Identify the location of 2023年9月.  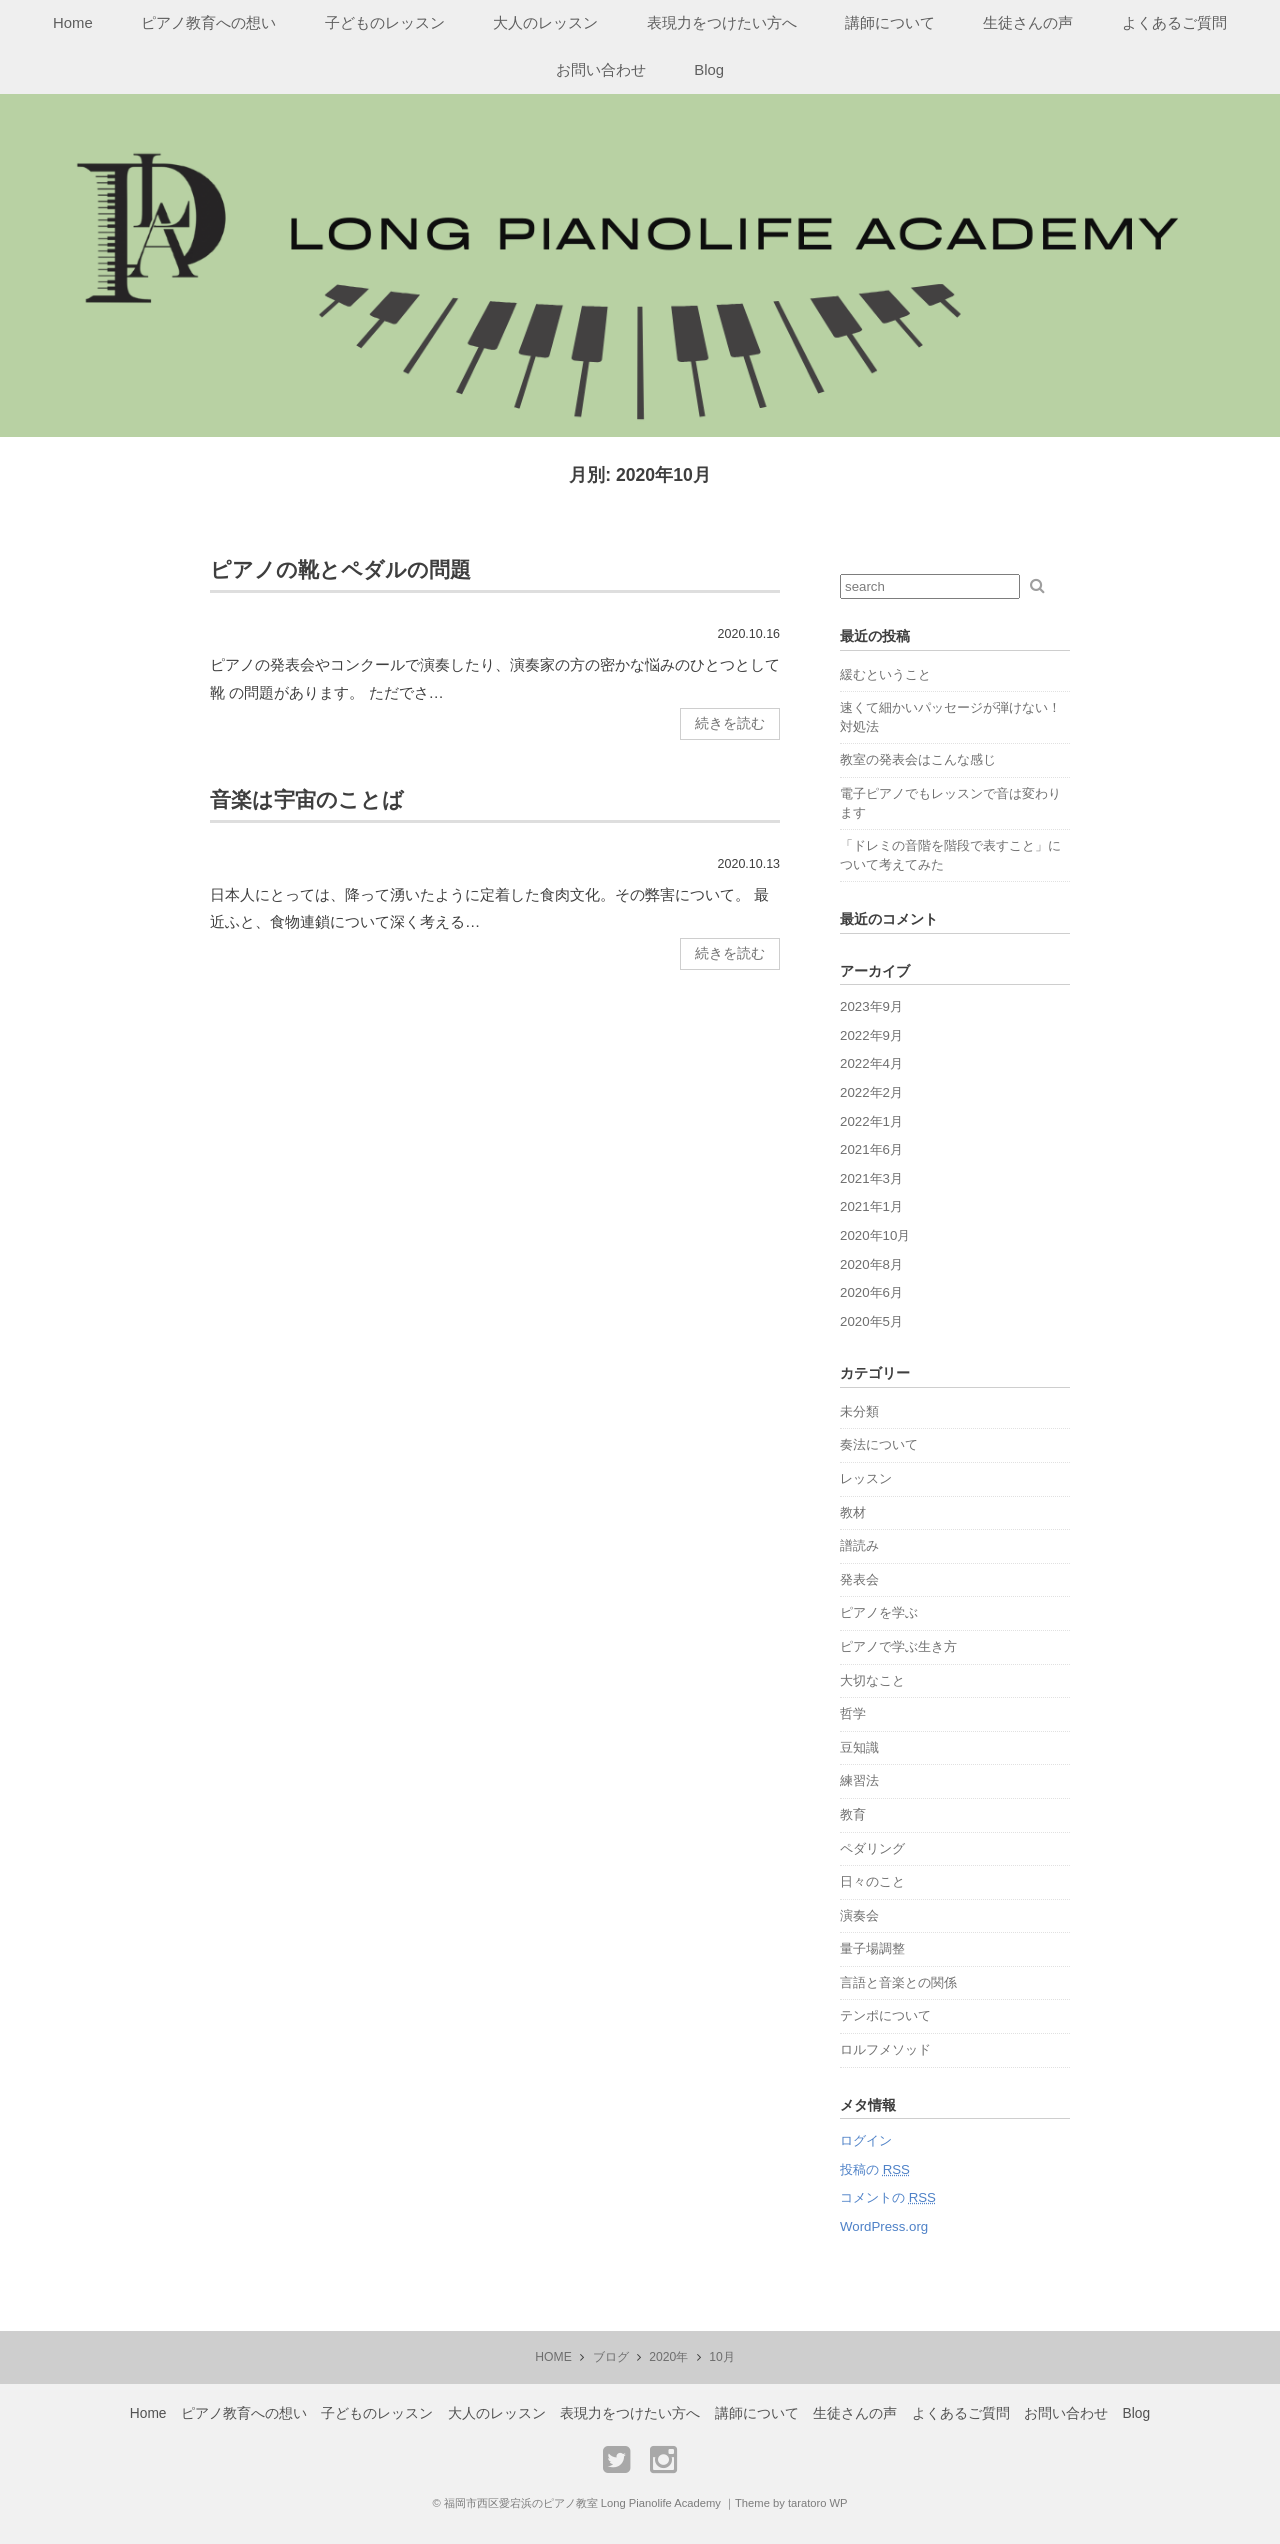
(871, 1006).